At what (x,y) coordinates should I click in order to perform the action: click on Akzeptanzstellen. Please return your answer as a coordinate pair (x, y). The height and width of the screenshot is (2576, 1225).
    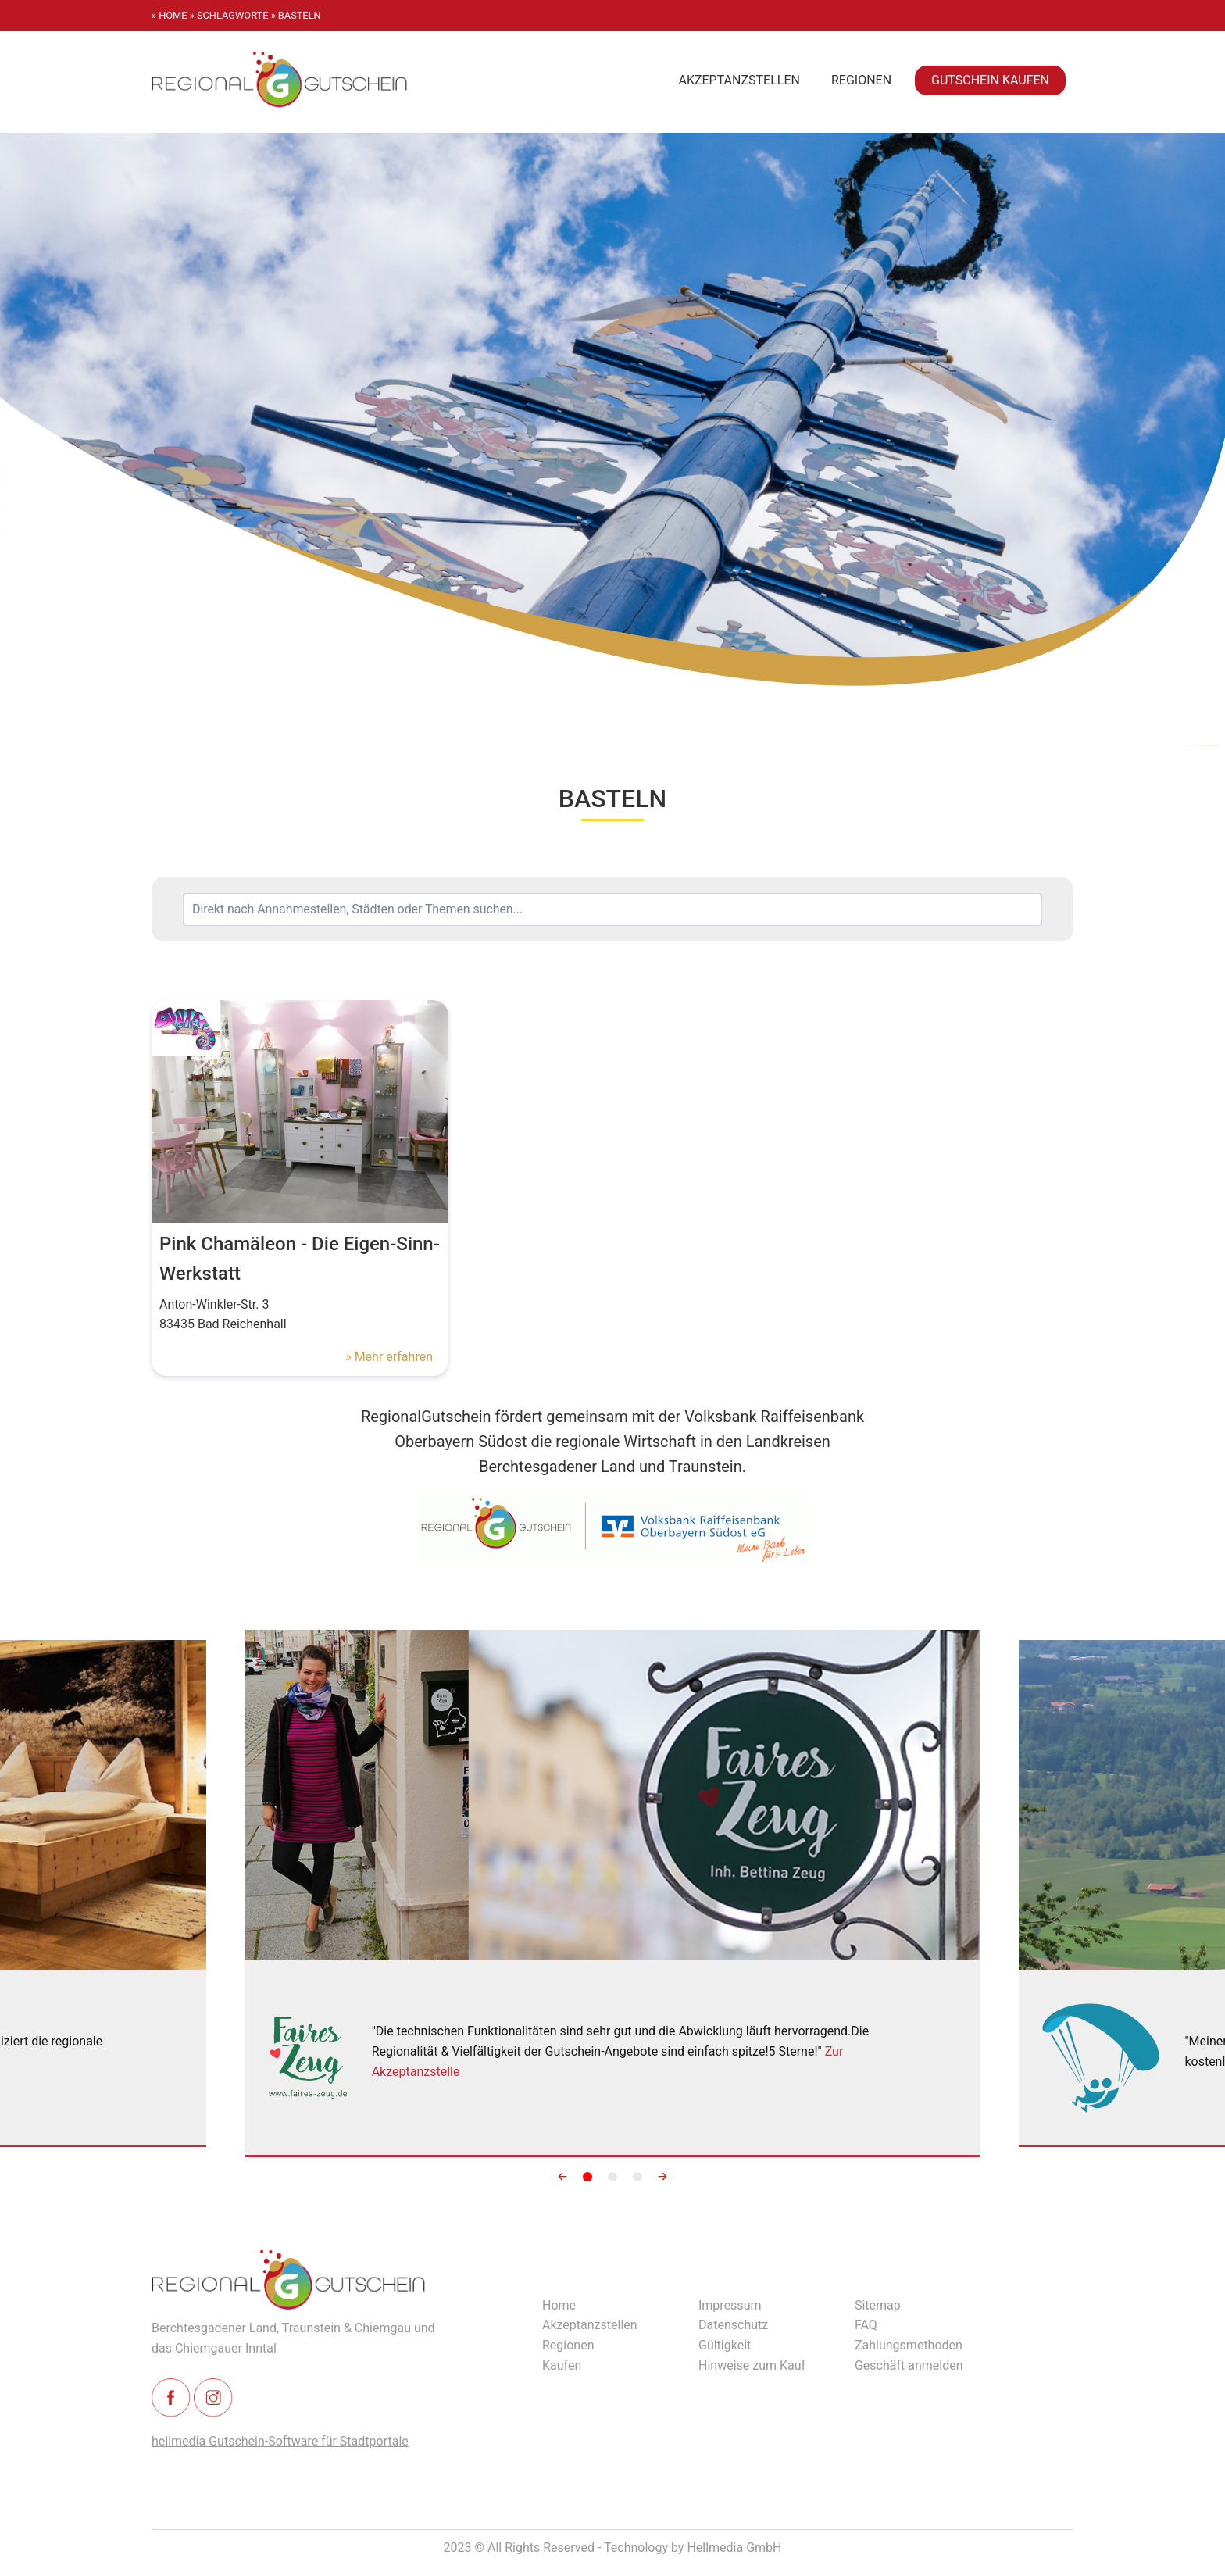
    Looking at the image, I should click on (739, 80).